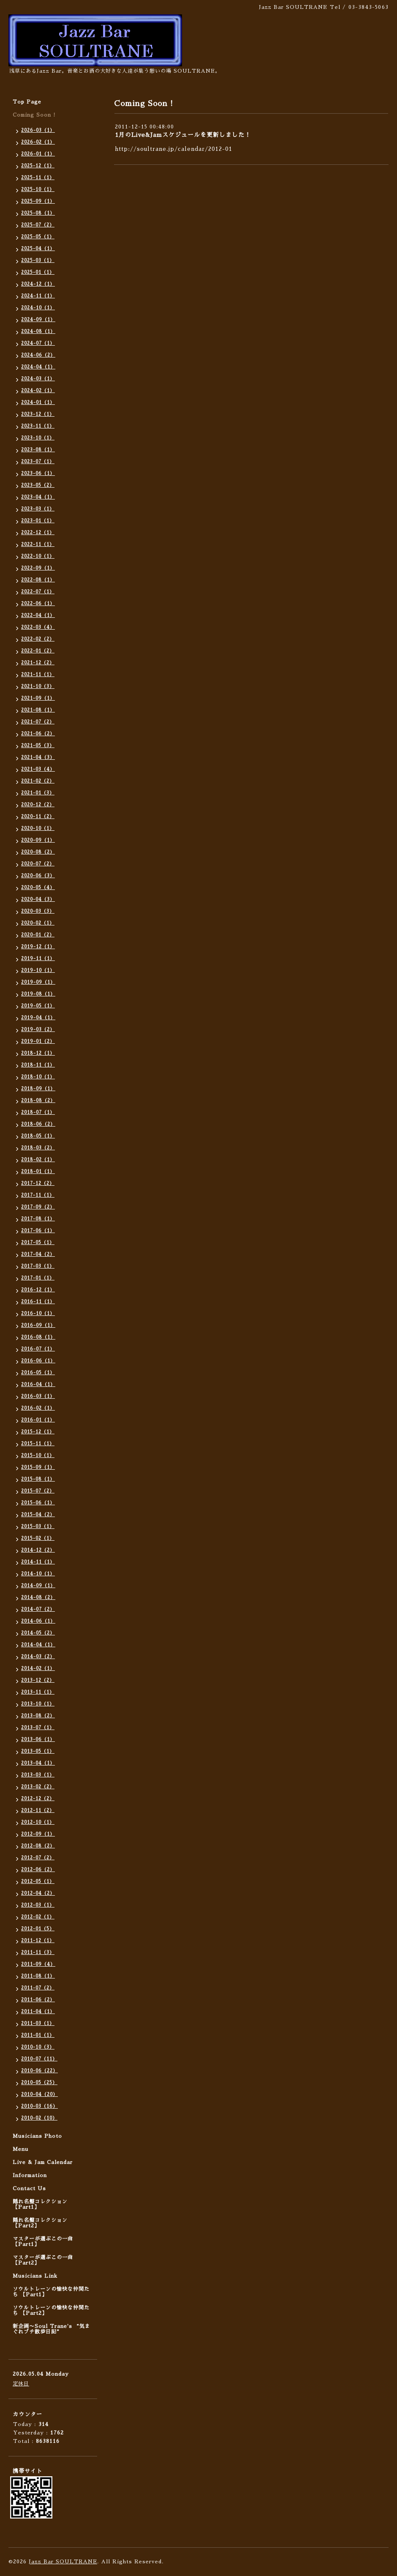 Image resolution: width=397 pixels, height=2576 pixels. Describe the element at coordinates (37, 1727) in the screenshot. I see `2013-07（1）` at that location.